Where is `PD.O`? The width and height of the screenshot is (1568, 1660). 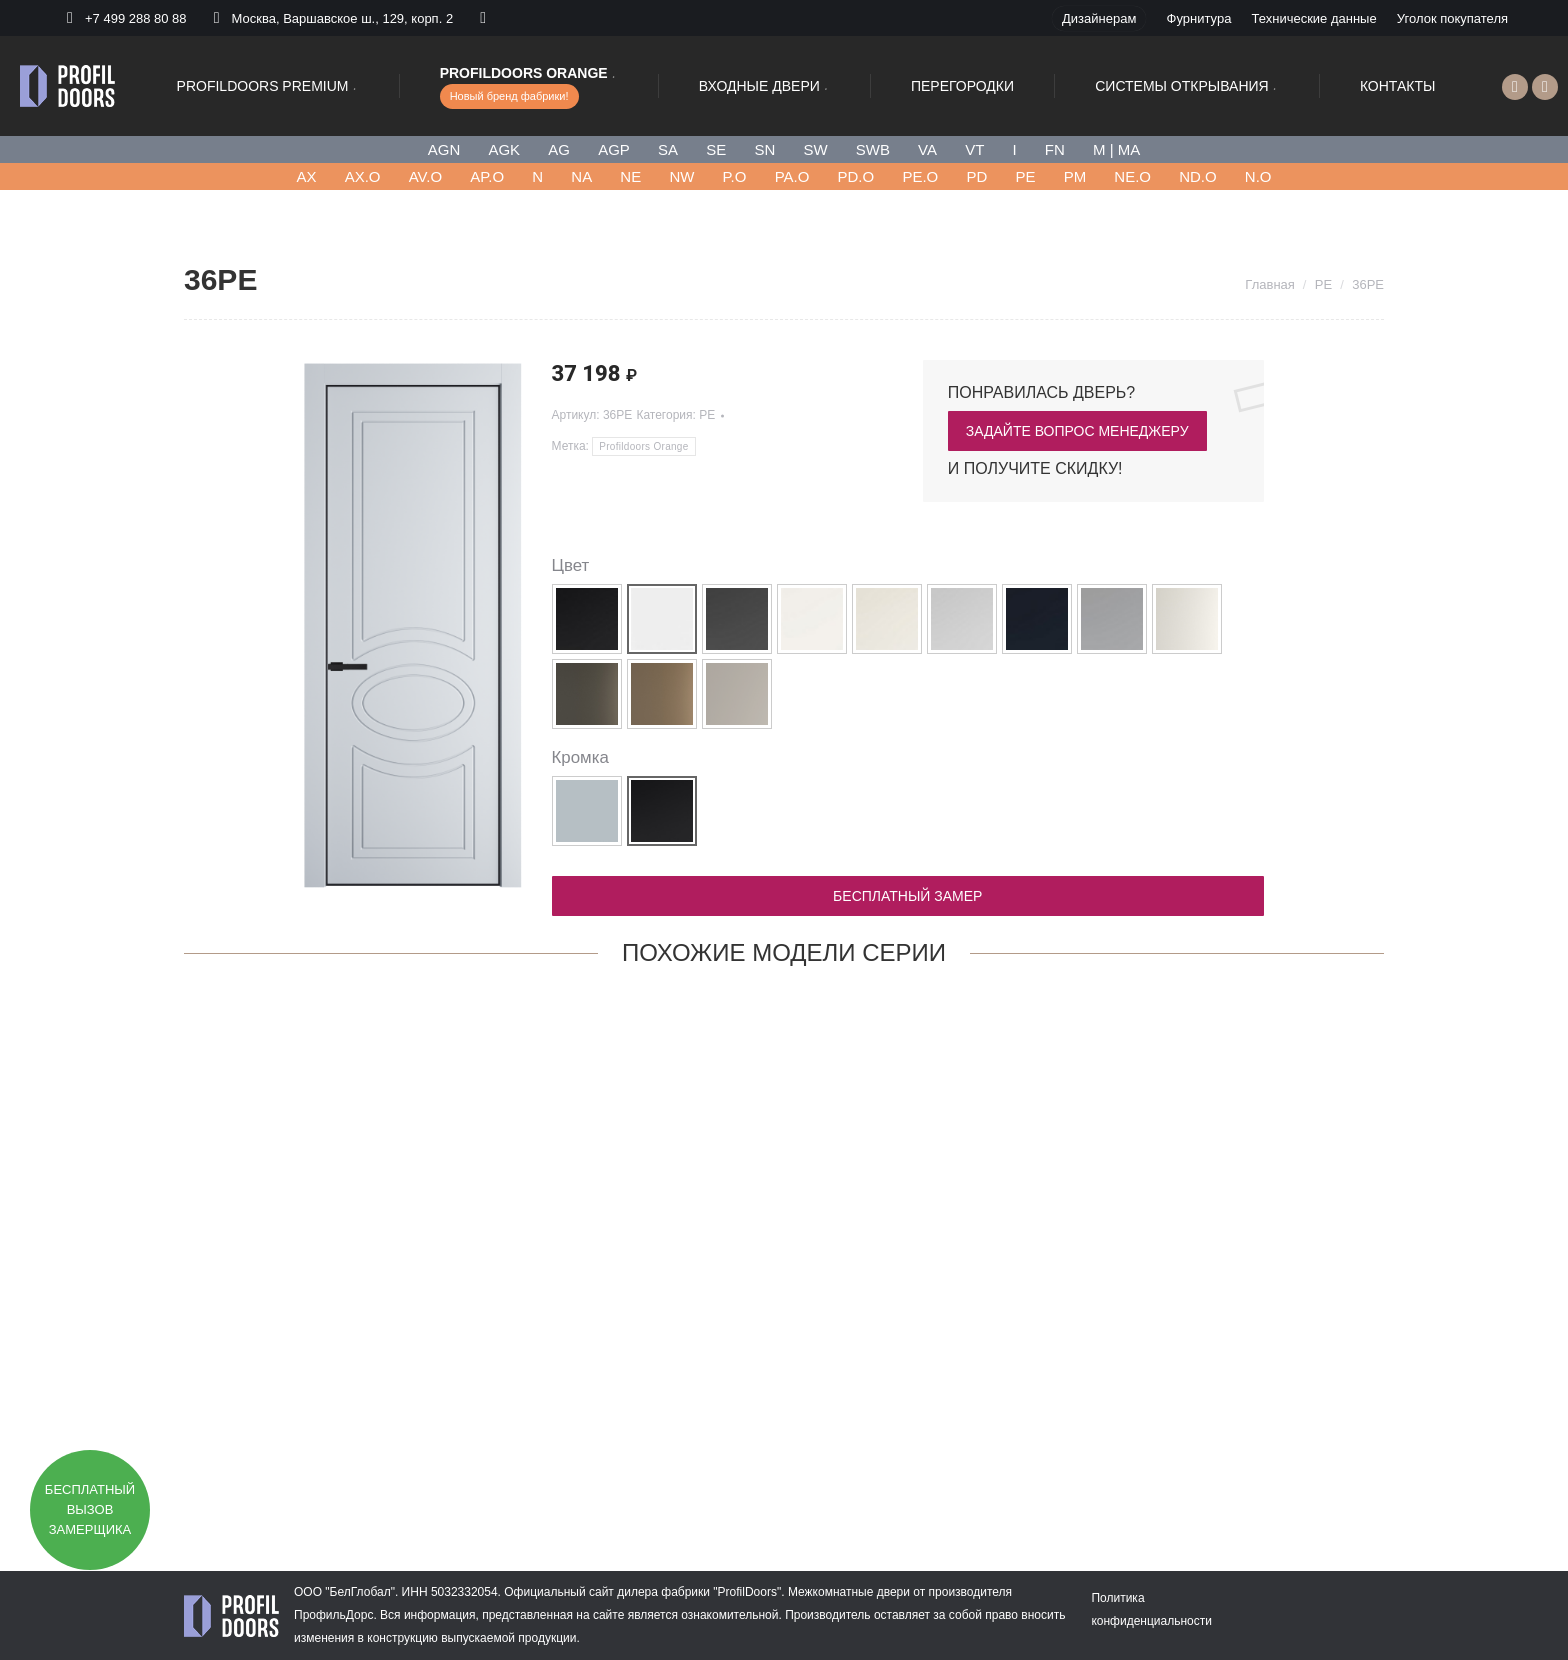
PD.O is located at coordinates (856, 176).